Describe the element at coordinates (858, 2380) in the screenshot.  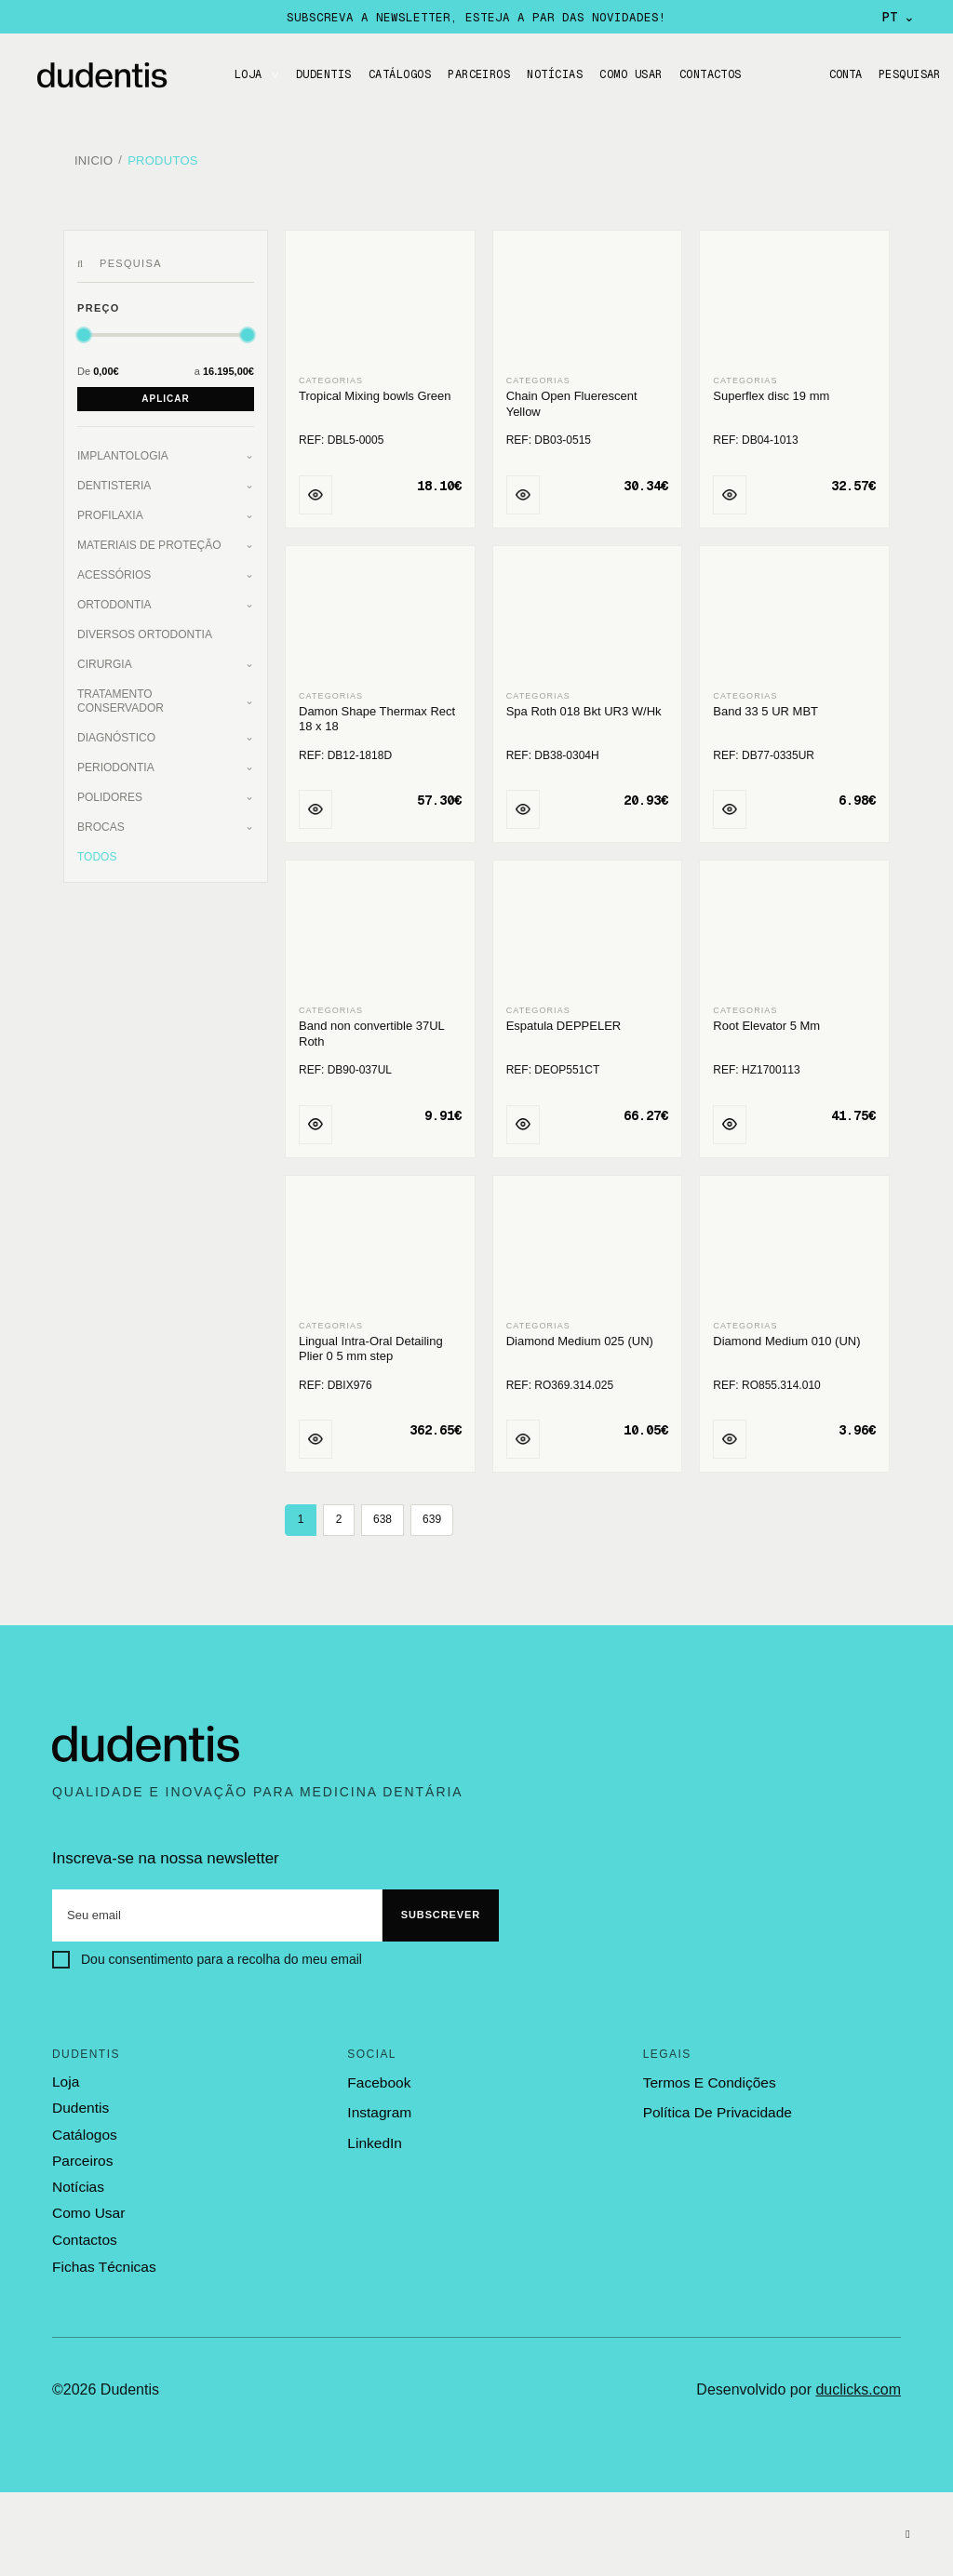
I see `duclicks.com` at that location.